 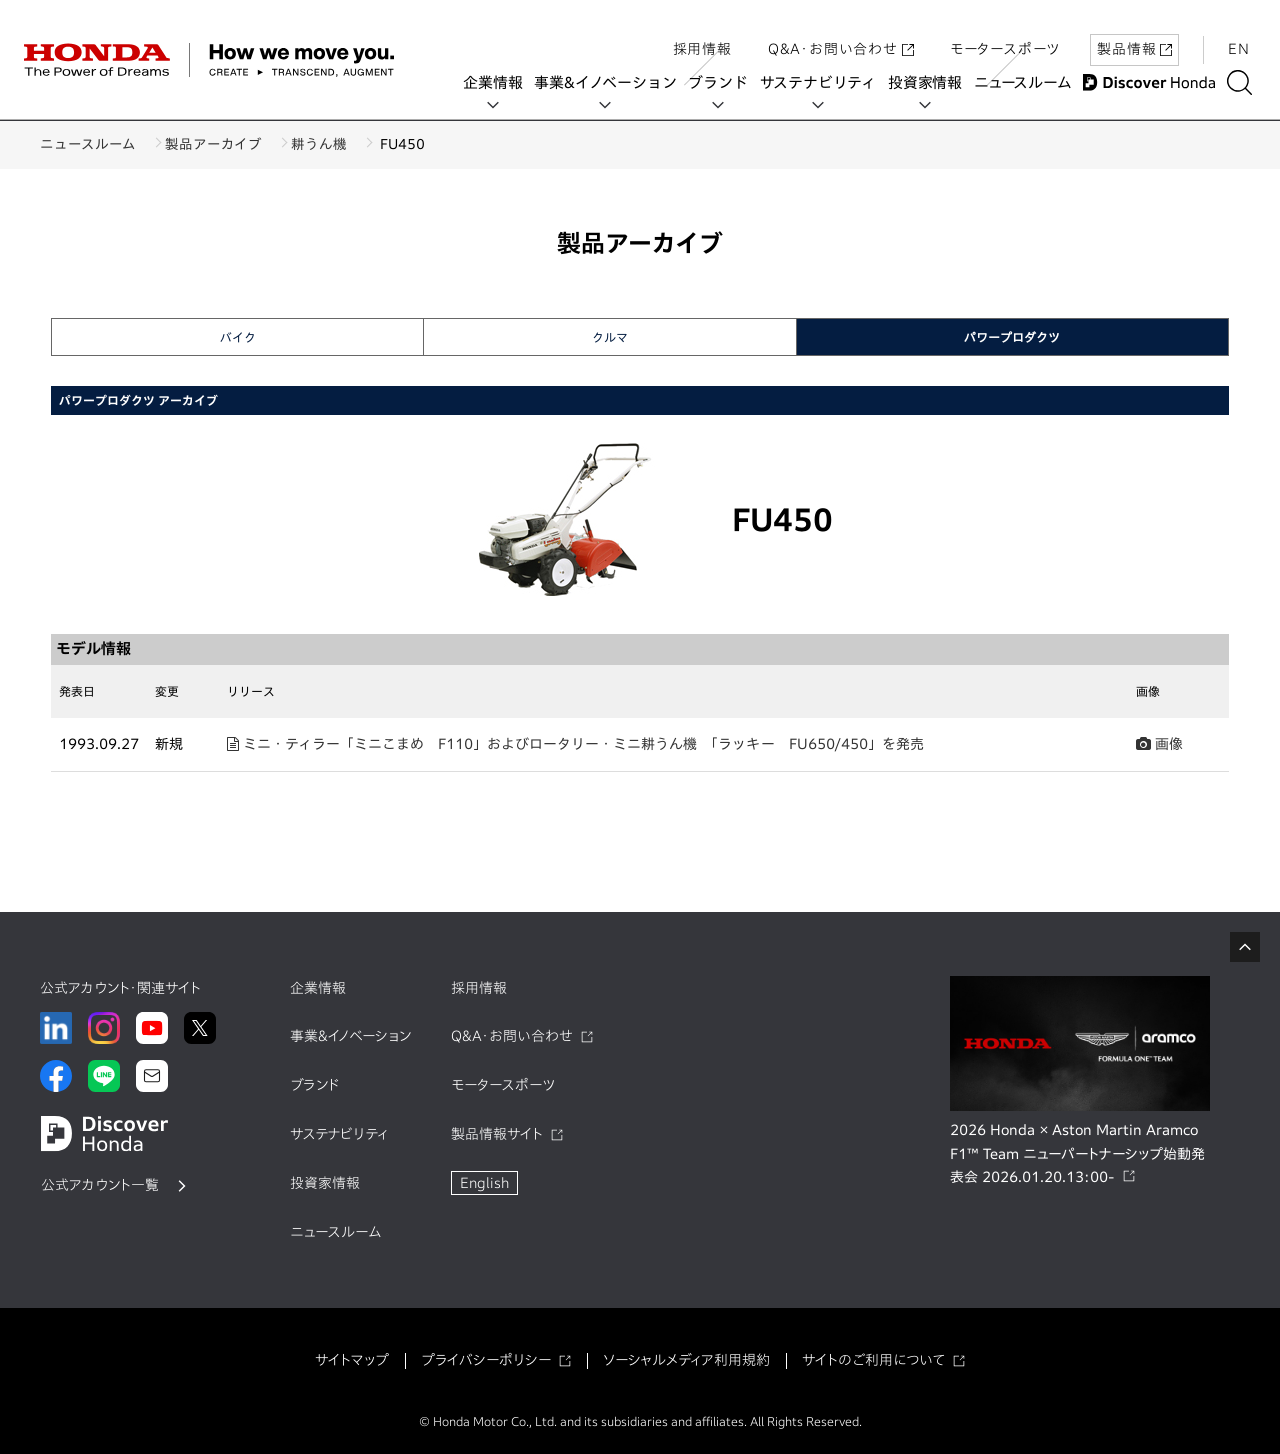 I want to click on サイトのご利用について, so click(x=873, y=1360).